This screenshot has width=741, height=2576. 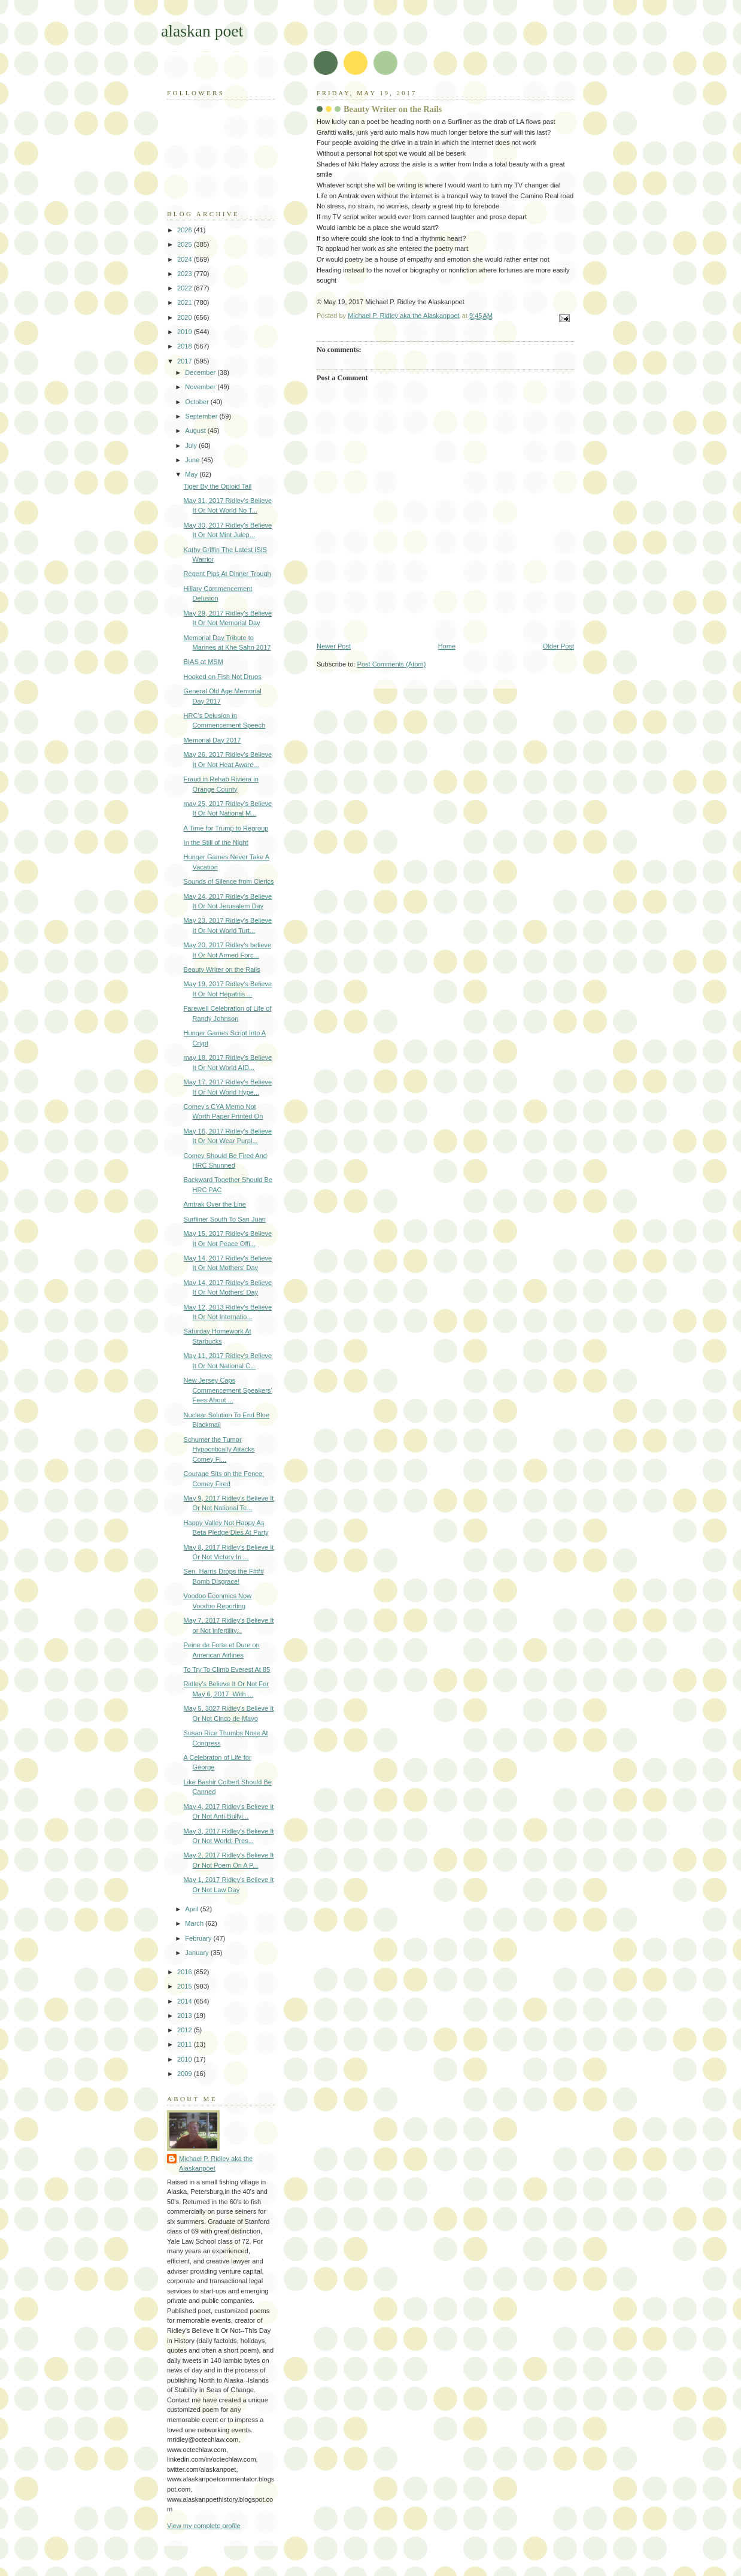 What do you see at coordinates (185, 331) in the screenshot?
I see `2019` at bounding box center [185, 331].